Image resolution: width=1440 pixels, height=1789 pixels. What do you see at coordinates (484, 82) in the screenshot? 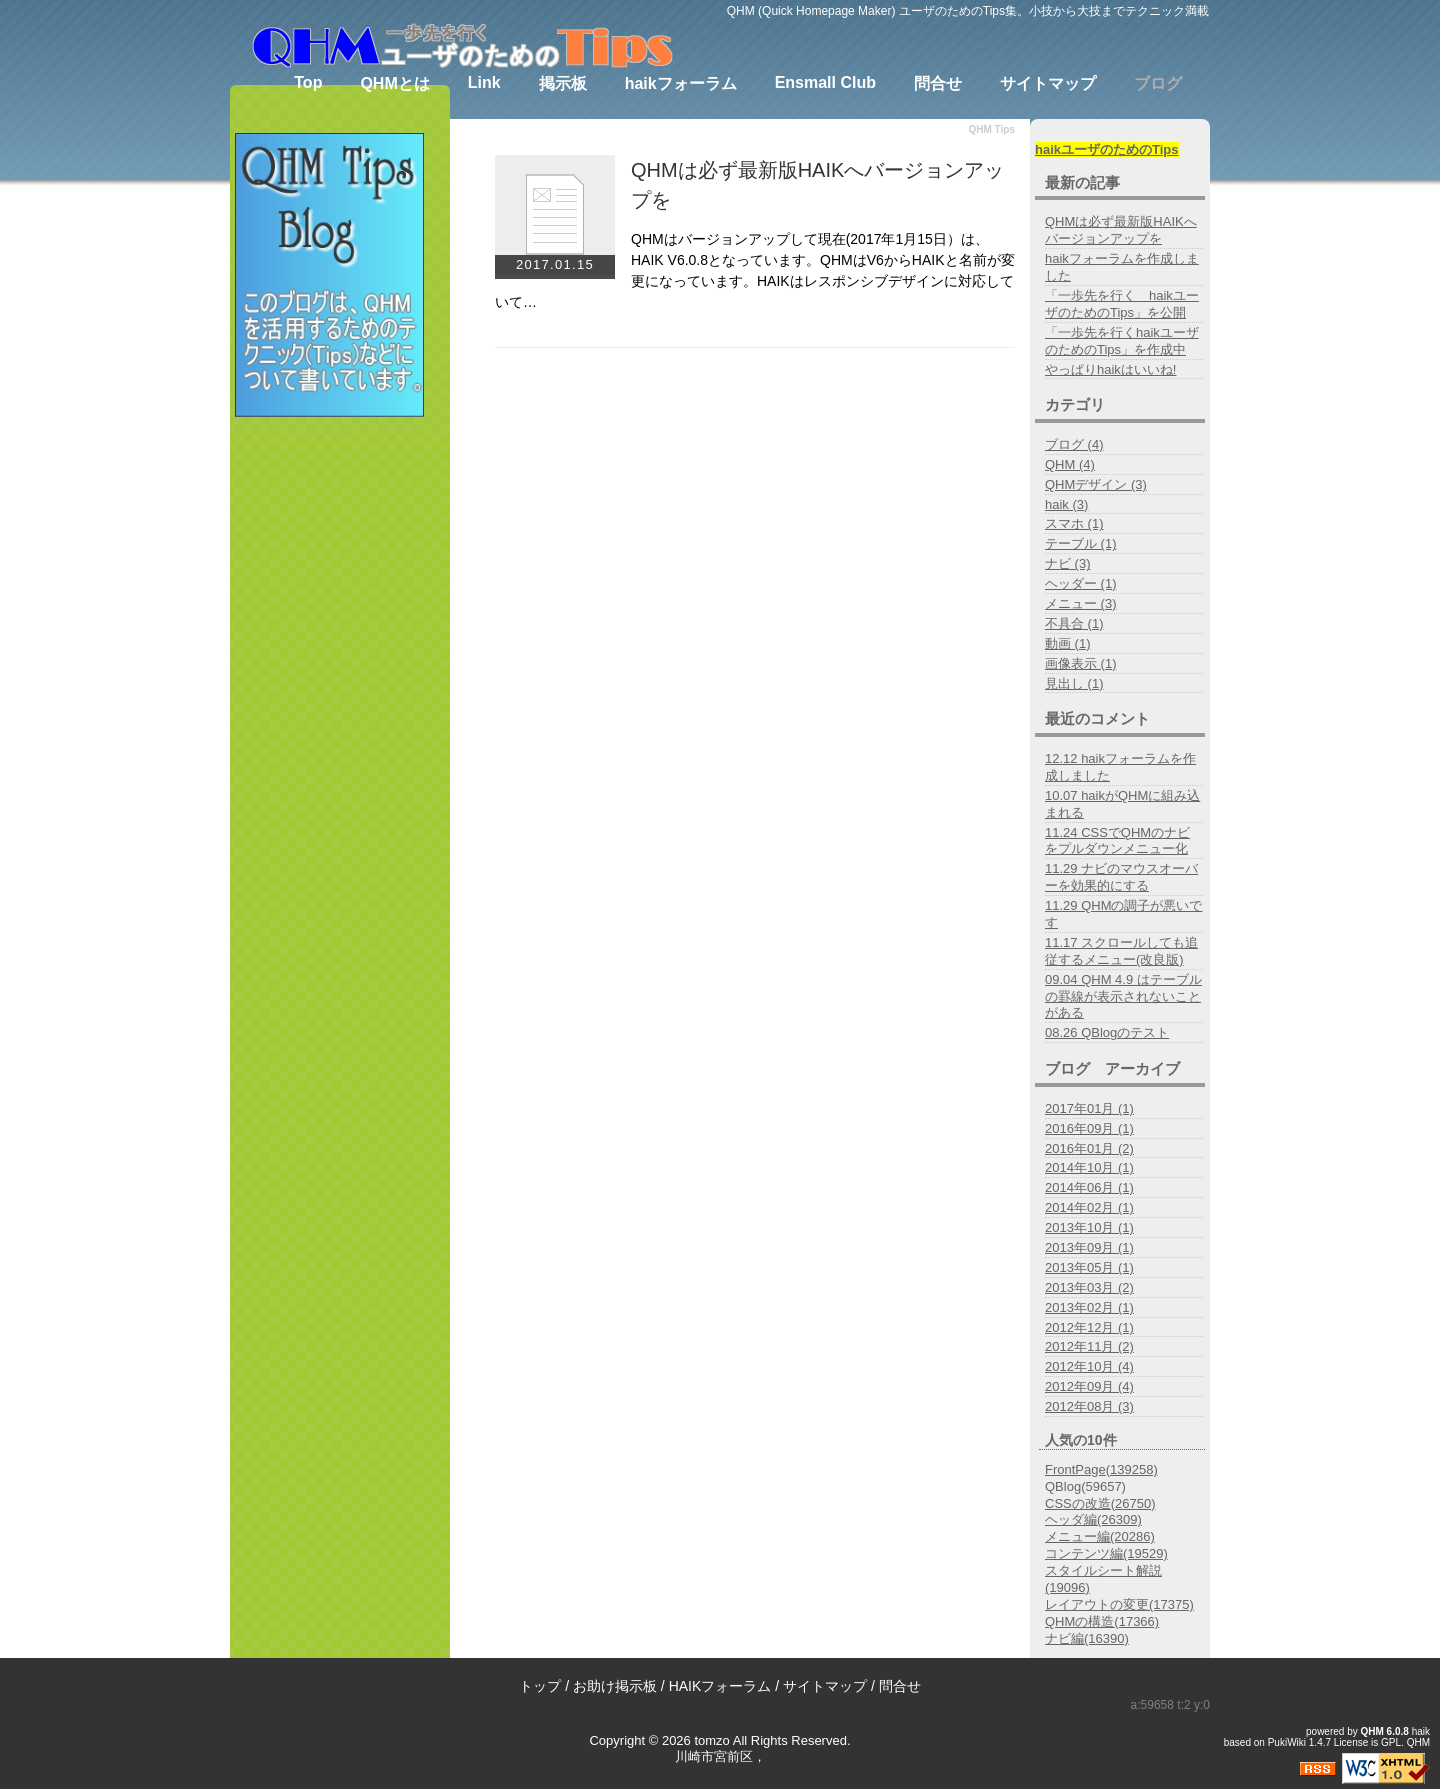
I see `Link` at bounding box center [484, 82].